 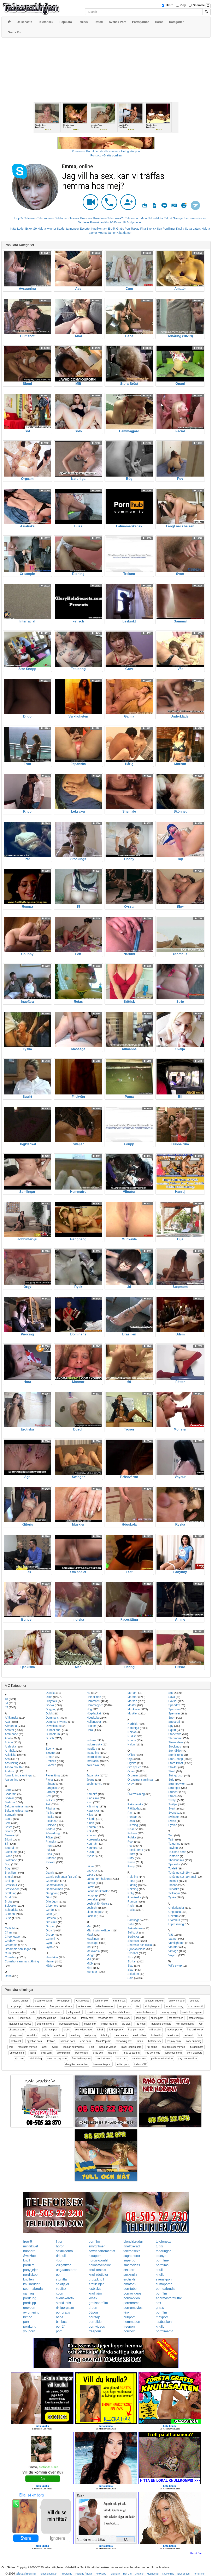 What do you see at coordinates (56, 1721) in the screenshot?
I see `Dominant kvinna` at bounding box center [56, 1721].